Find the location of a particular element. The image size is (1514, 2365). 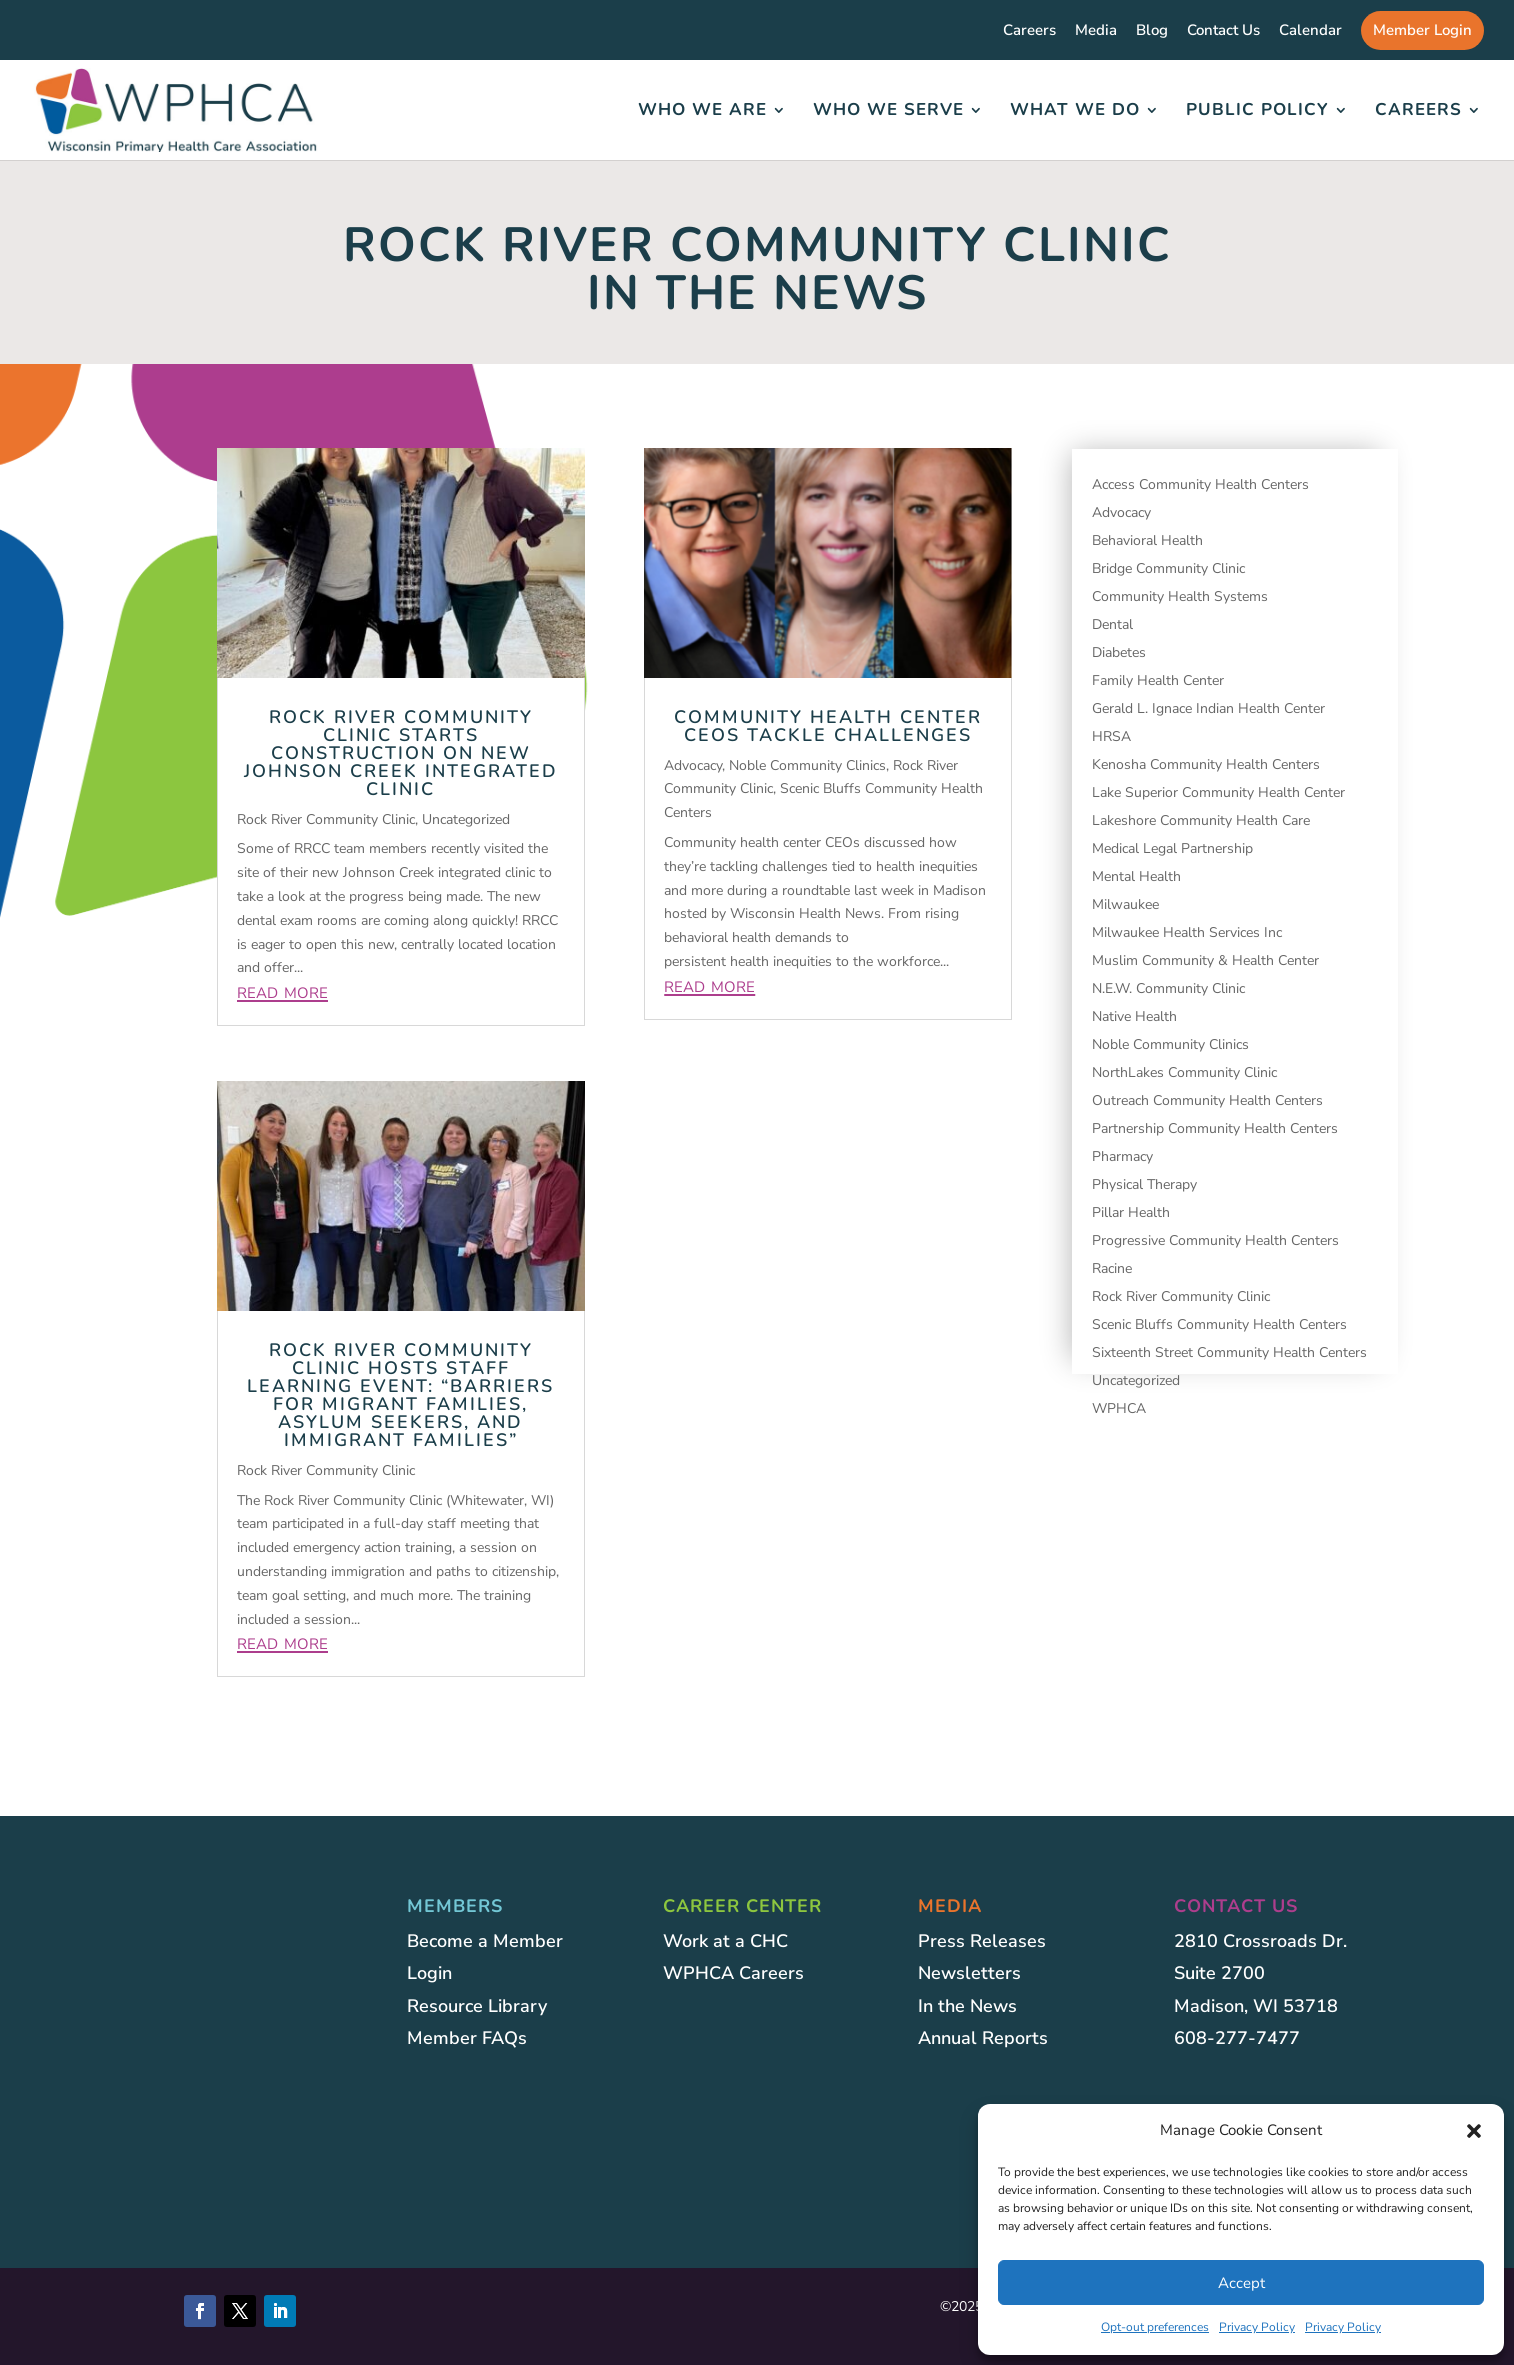

In the News is located at coordinates (967, 2006).